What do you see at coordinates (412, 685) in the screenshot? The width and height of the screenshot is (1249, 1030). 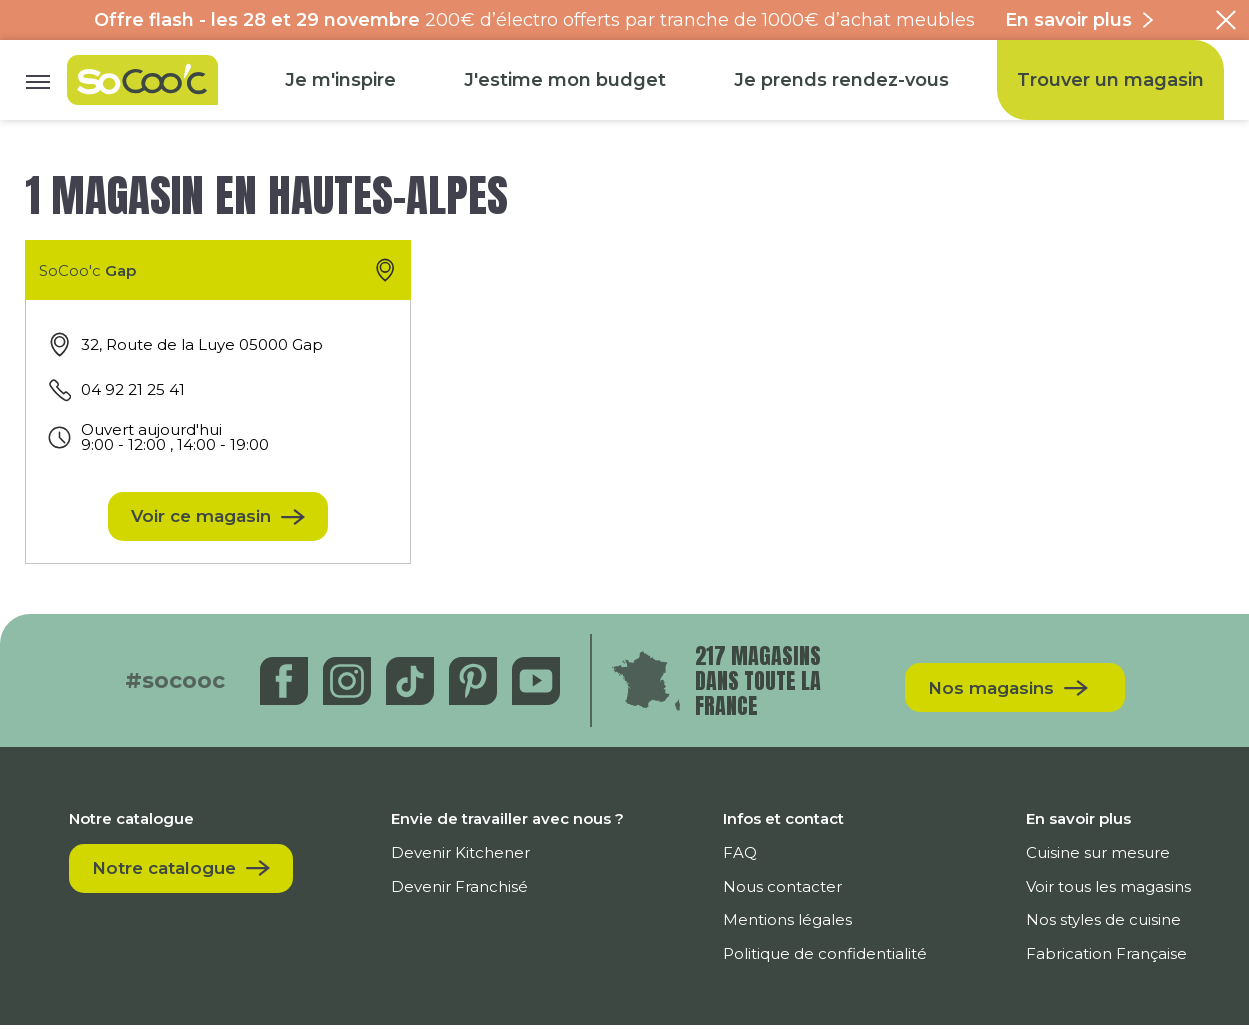 I see `[Tiktok]` at bounding box center [412, 685].